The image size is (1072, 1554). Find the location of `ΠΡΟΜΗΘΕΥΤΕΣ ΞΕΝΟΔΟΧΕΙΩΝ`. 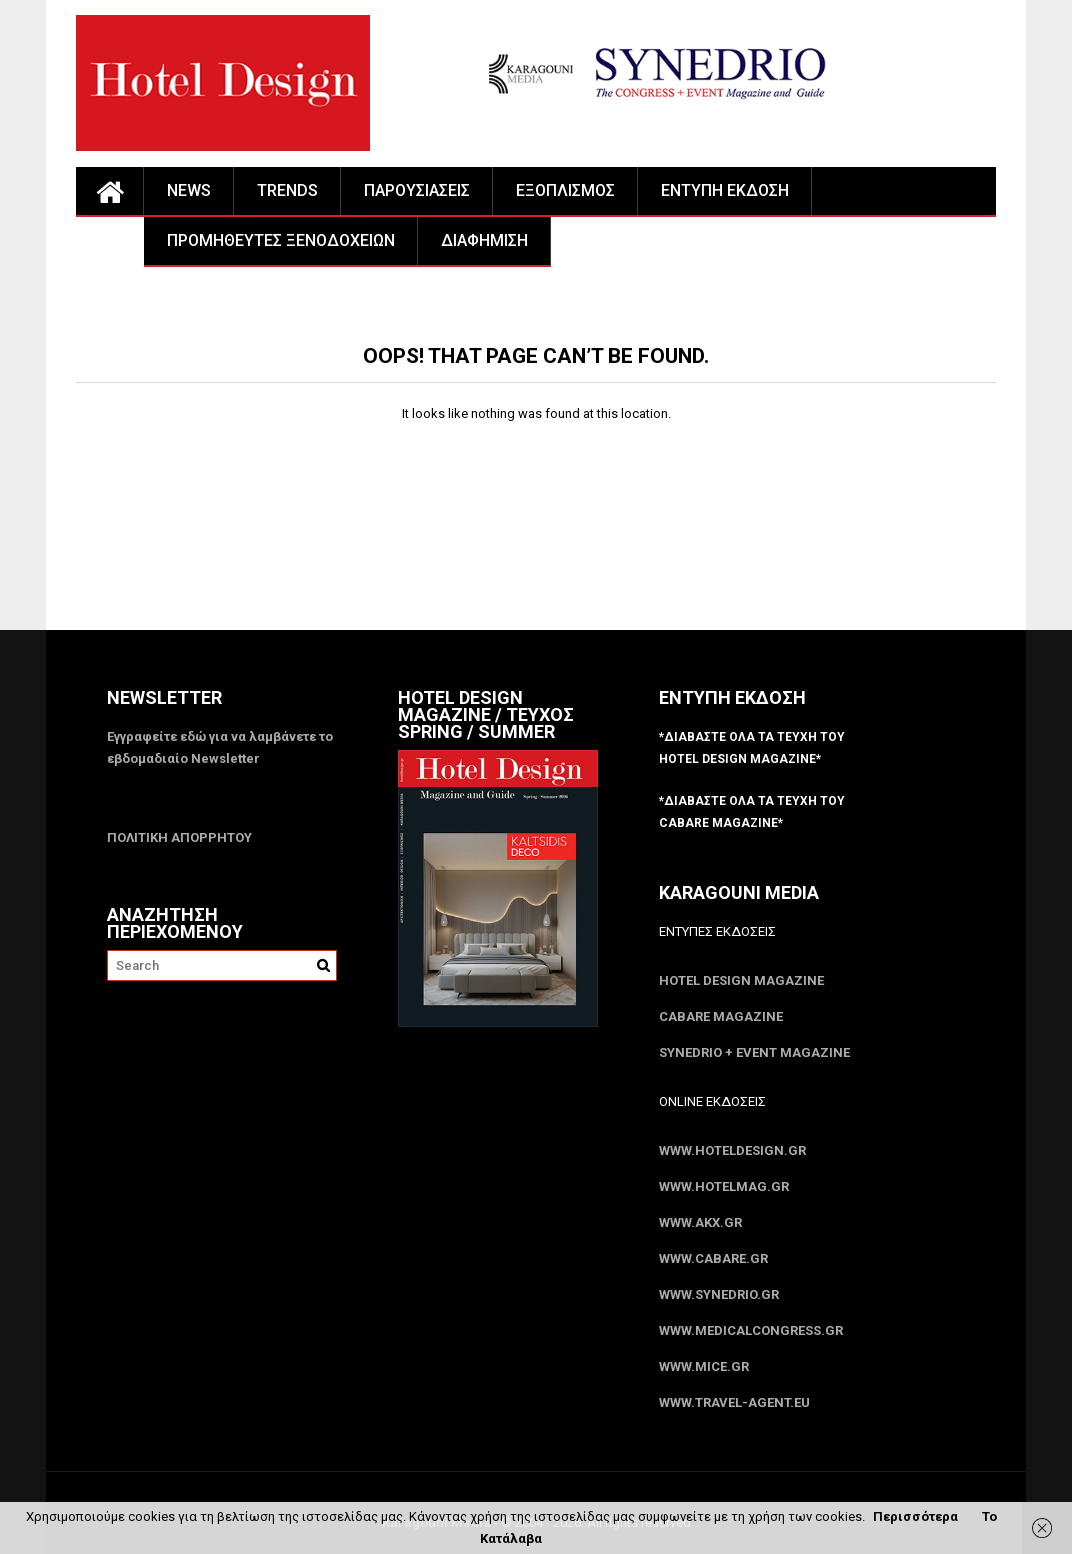

ΠΡΟΜΗΘΕΥΤΕΣ ΞΕΝΟΔΟΧΕΙΩΝ is located at coordinates (281, 240).